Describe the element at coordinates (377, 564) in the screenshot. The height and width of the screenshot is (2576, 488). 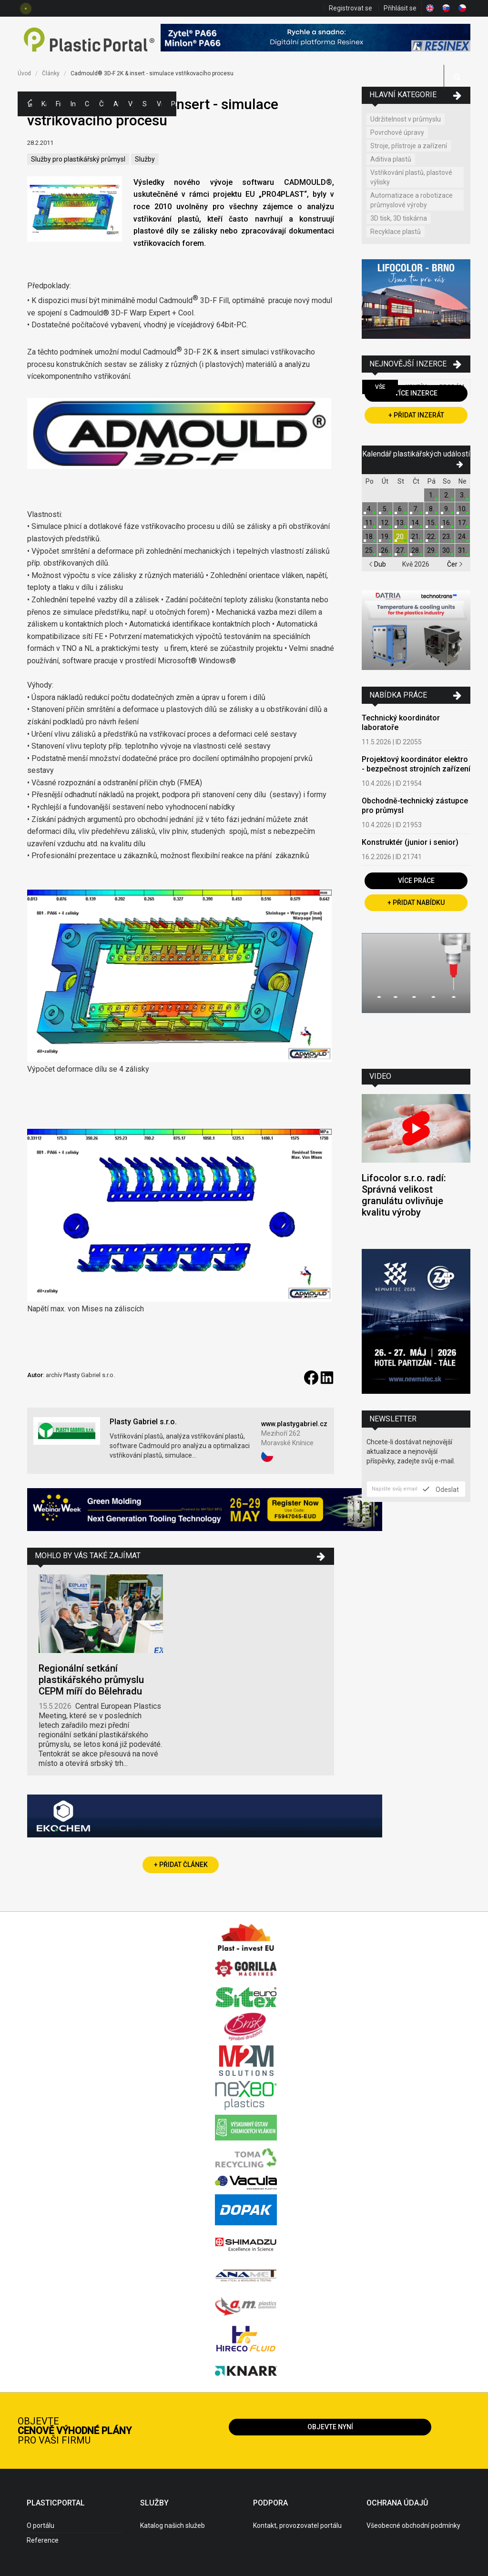
I see `Dub` at that location.